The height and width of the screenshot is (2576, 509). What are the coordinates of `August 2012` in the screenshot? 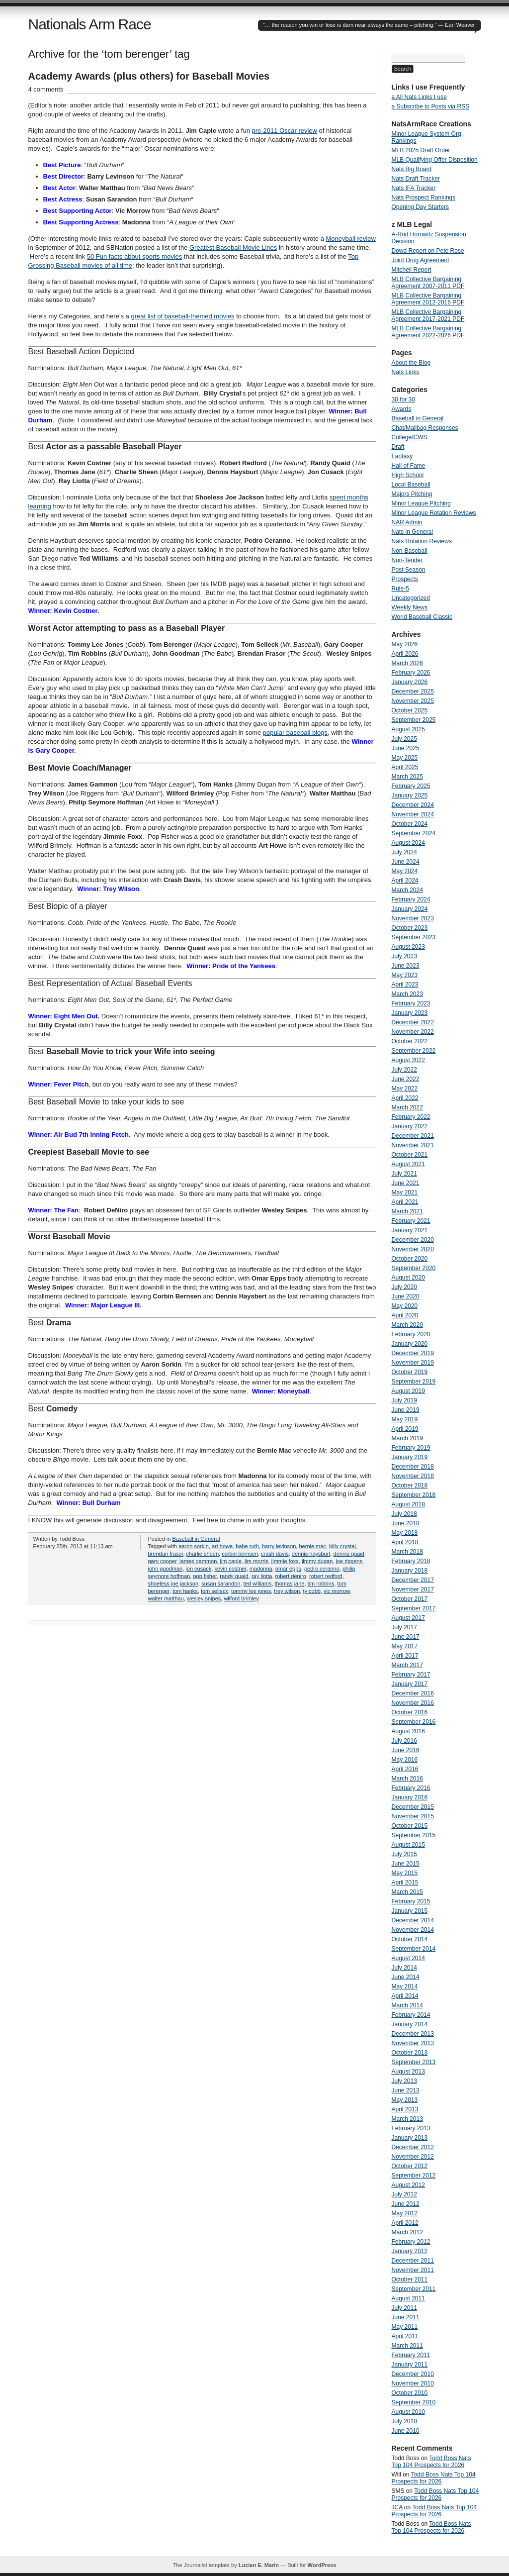 It's located at (408, 2184).